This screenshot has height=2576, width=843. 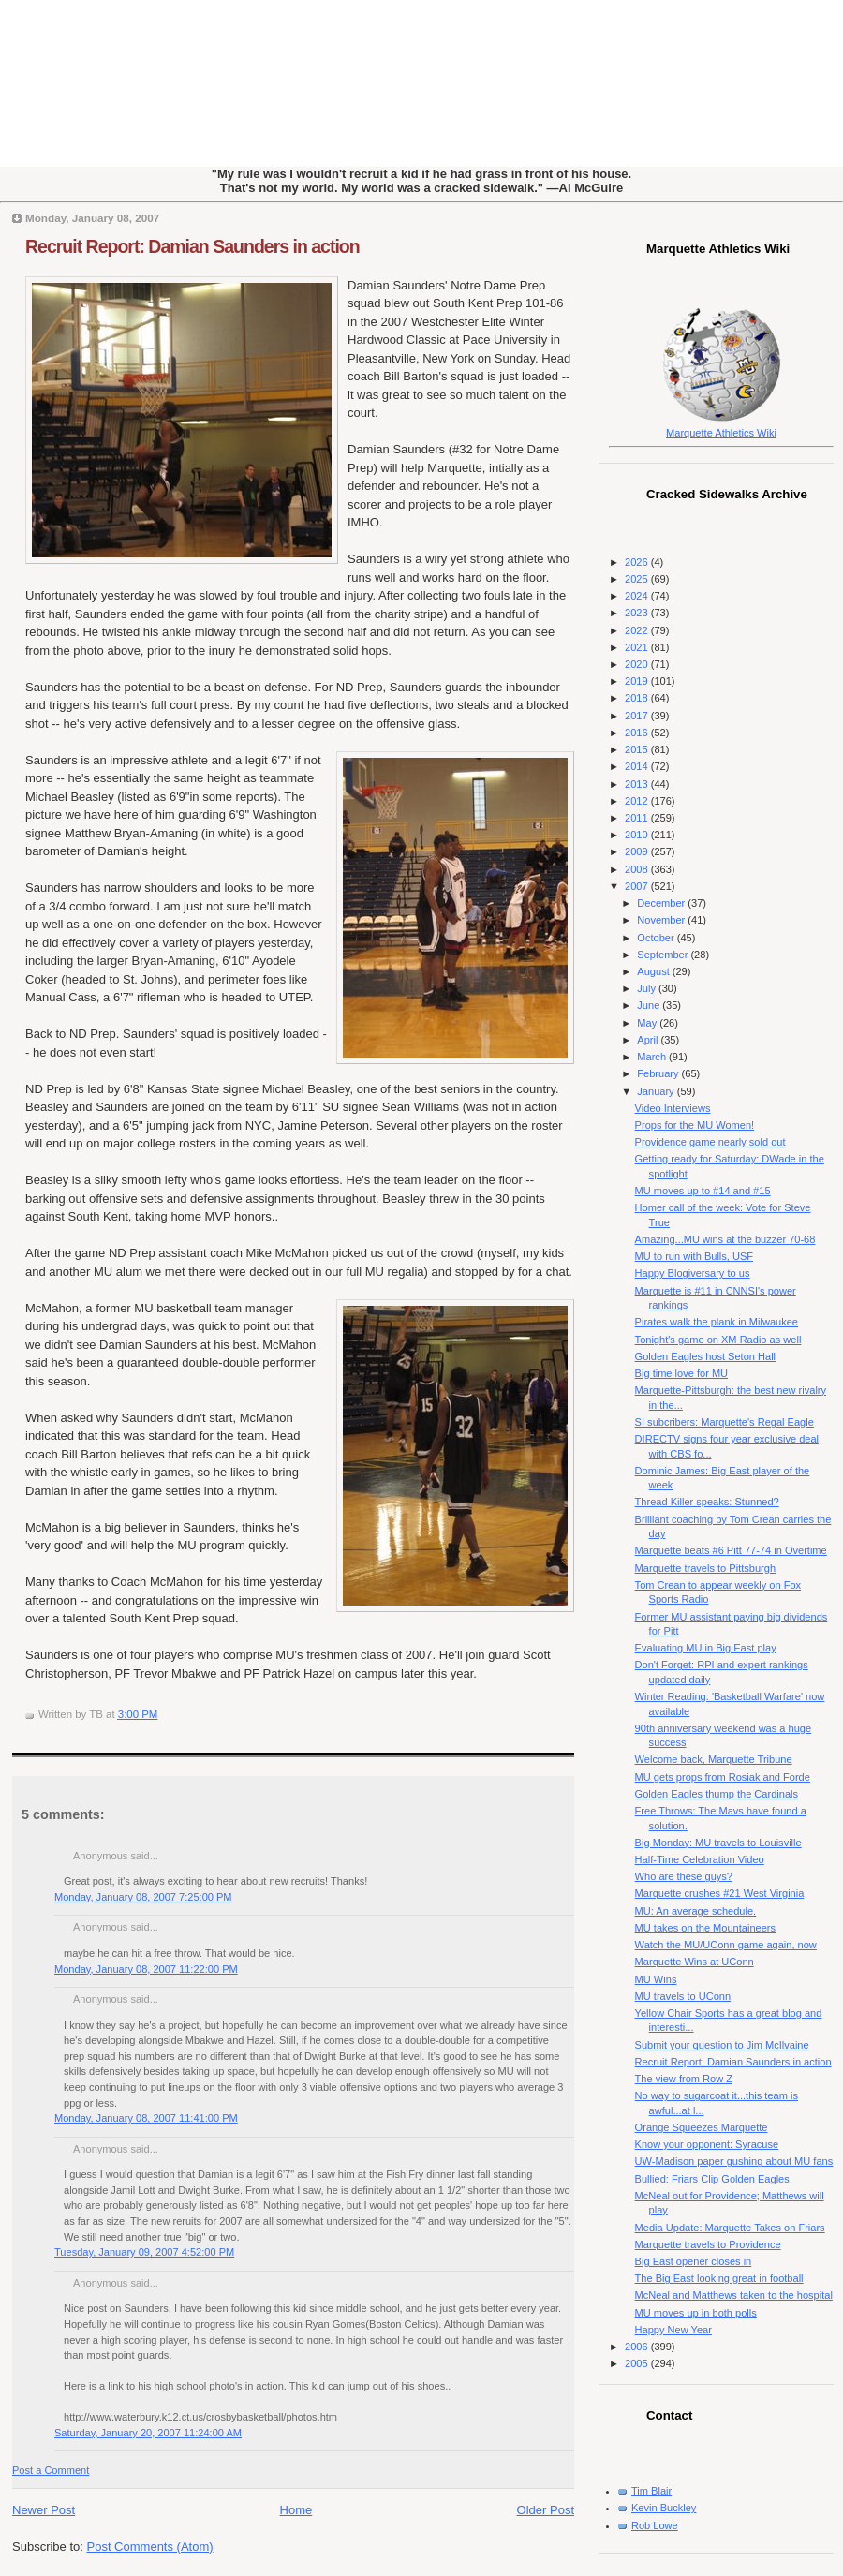 I want to click on Watch the MU/UConn game again, now, so click(x=726, y=1944).